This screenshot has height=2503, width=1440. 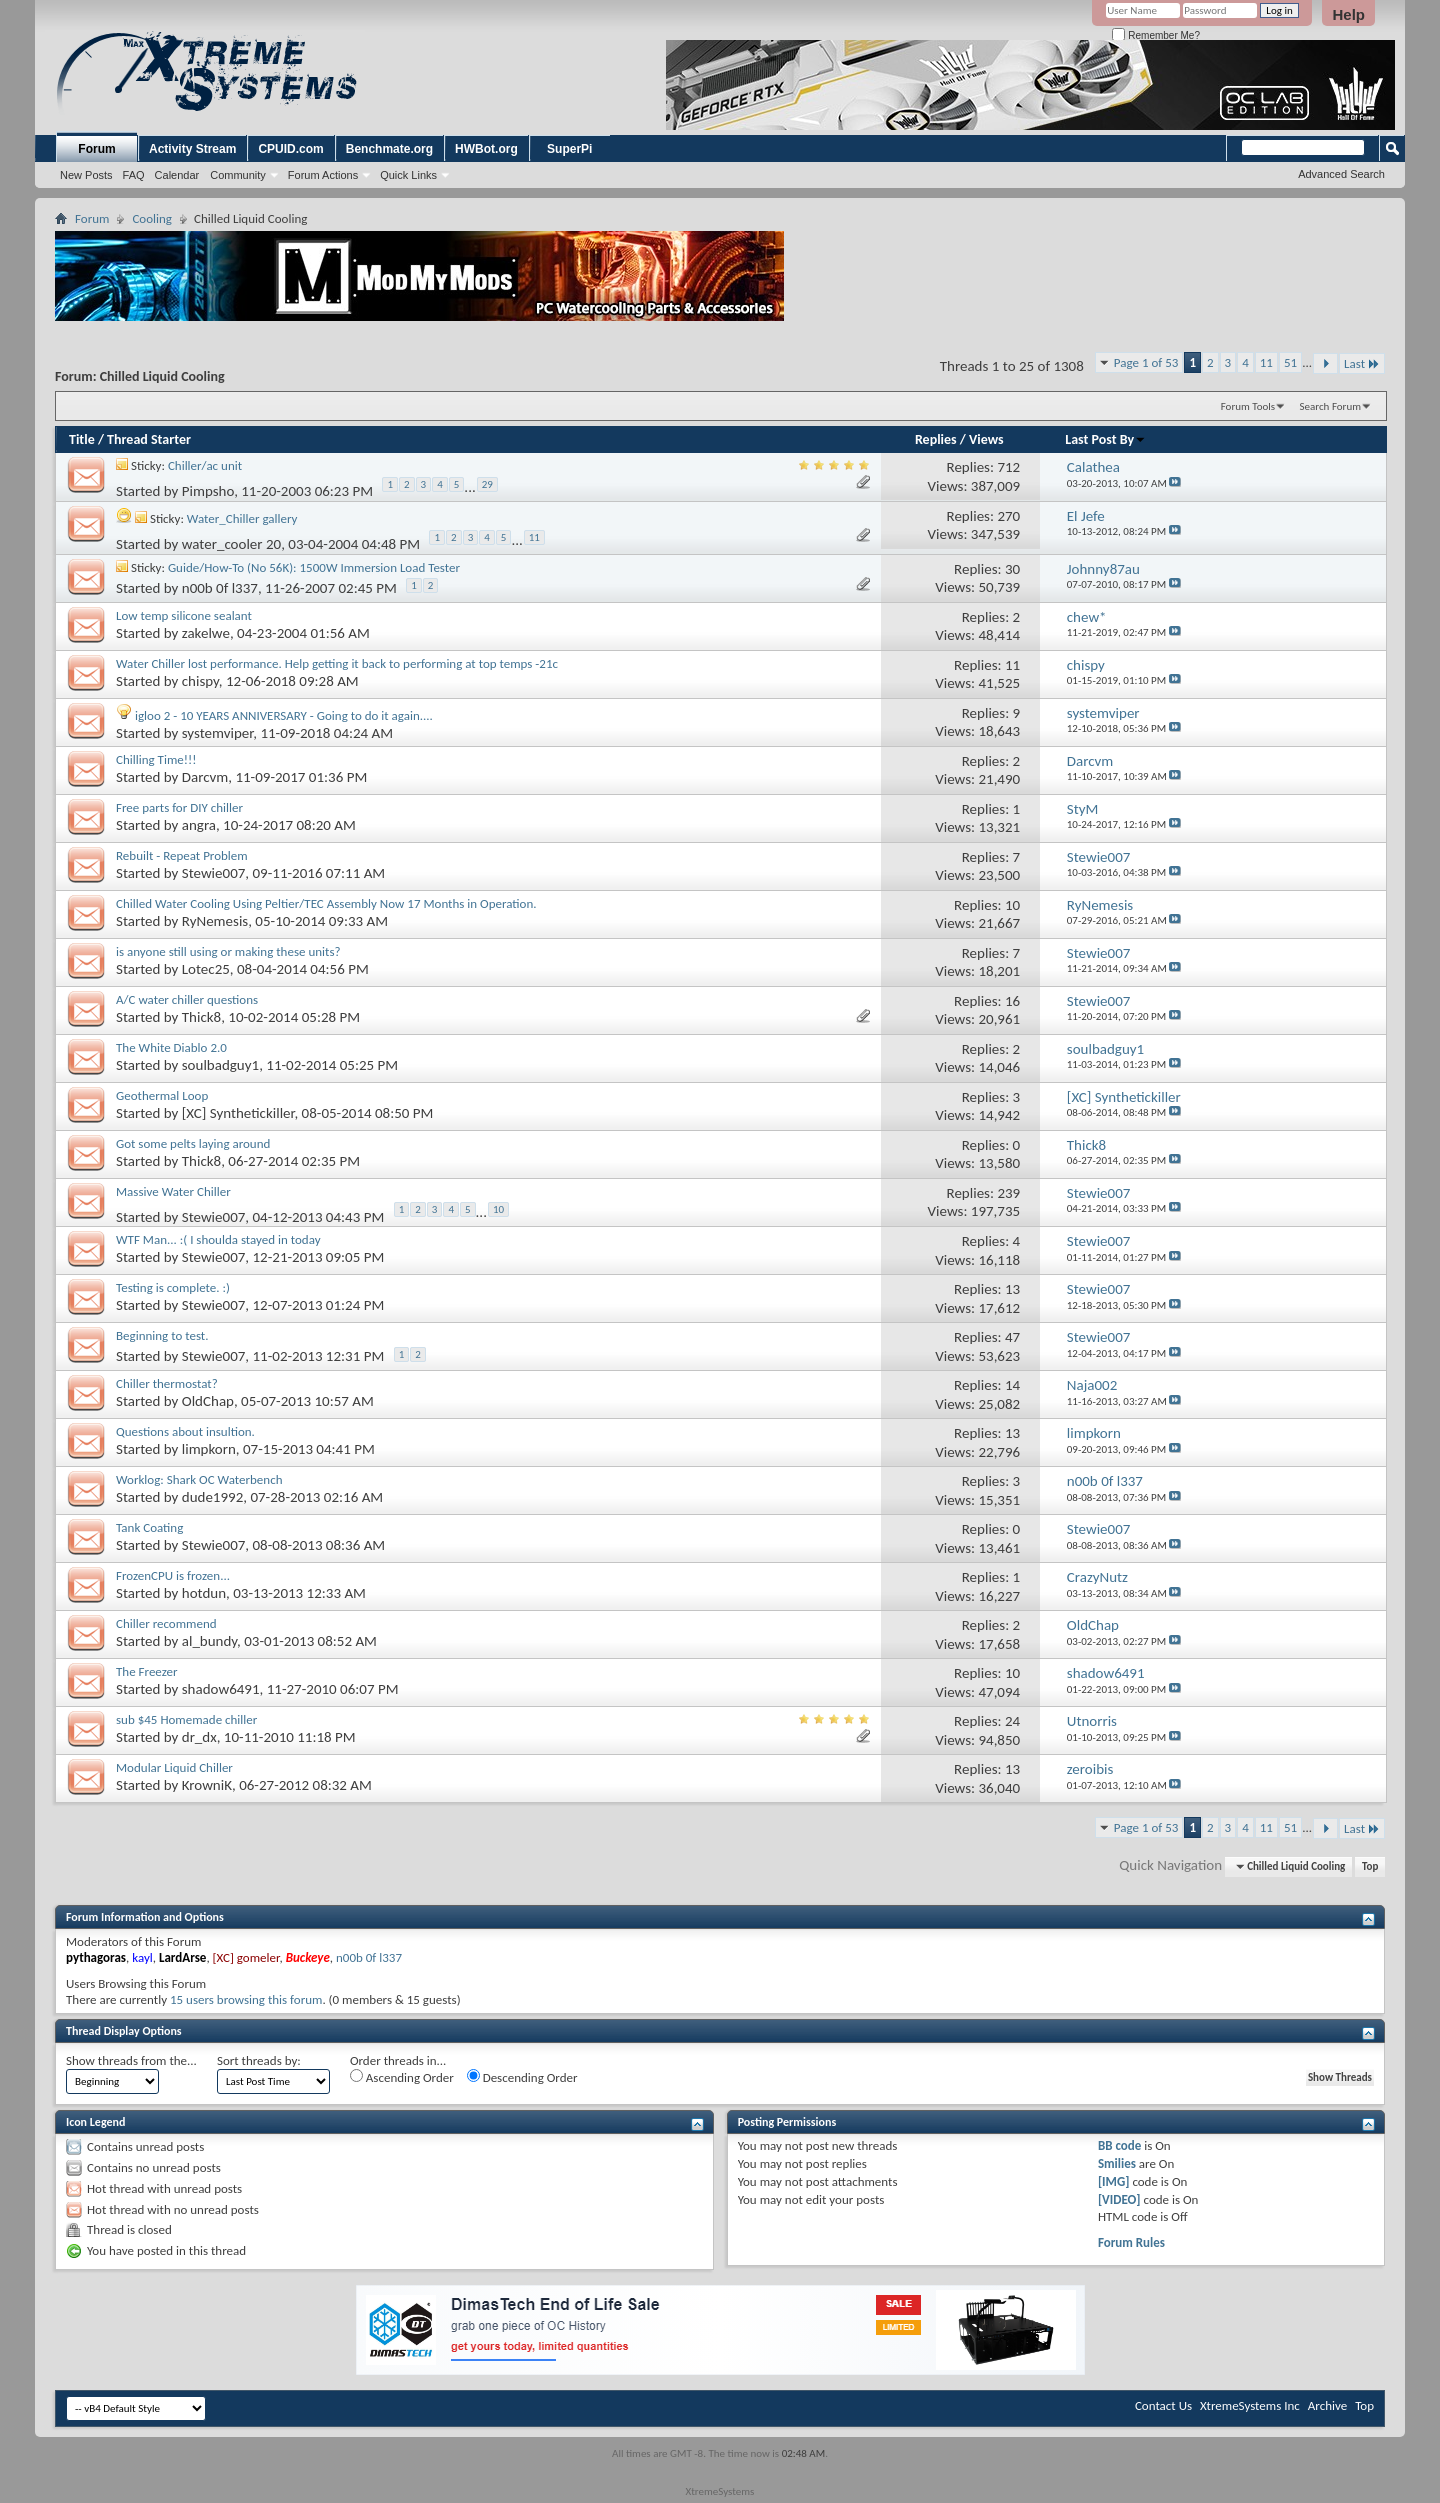 What do you see at coordinates (199, 1479) in the screenshot?
I see `Worklog: Shark OC Waterbench` at bounding box center [199, 1479].